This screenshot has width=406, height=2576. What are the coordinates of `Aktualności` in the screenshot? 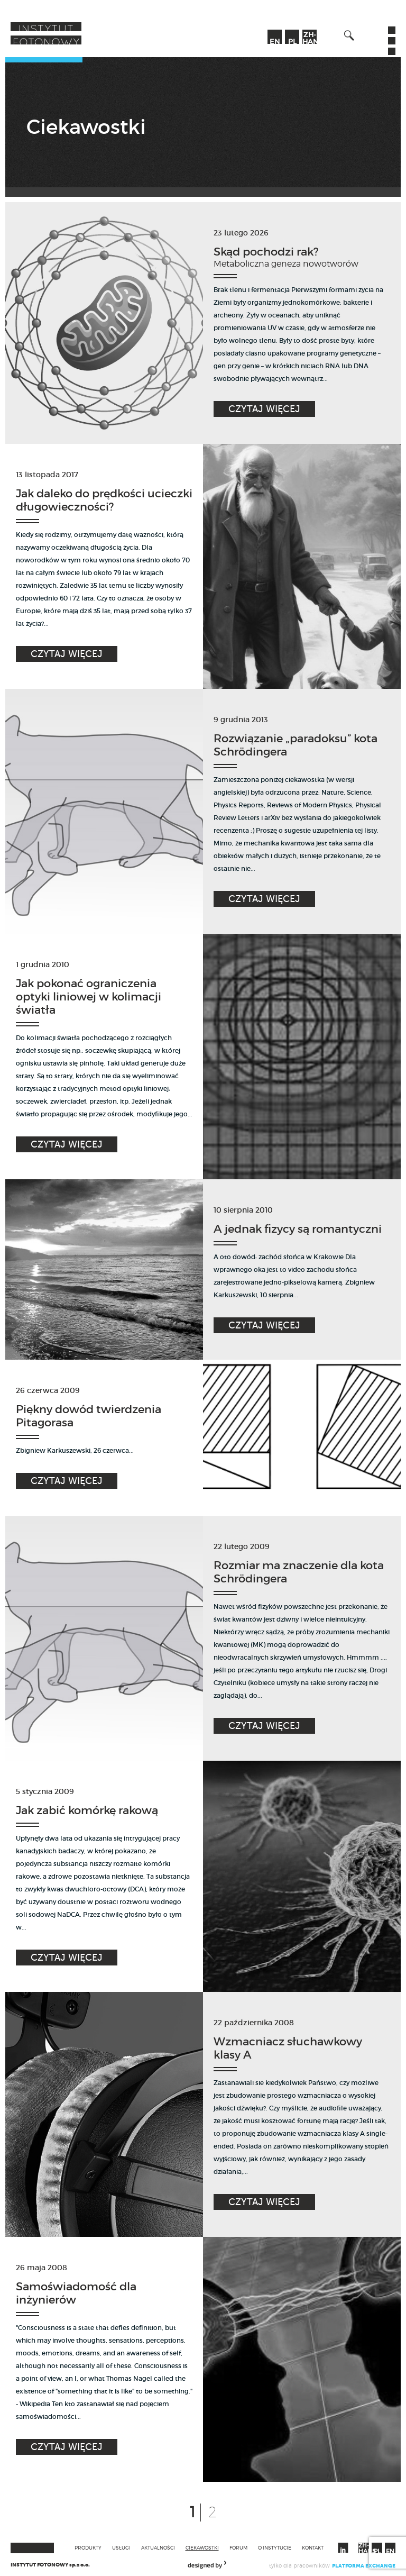 It's located at (158, 2548).